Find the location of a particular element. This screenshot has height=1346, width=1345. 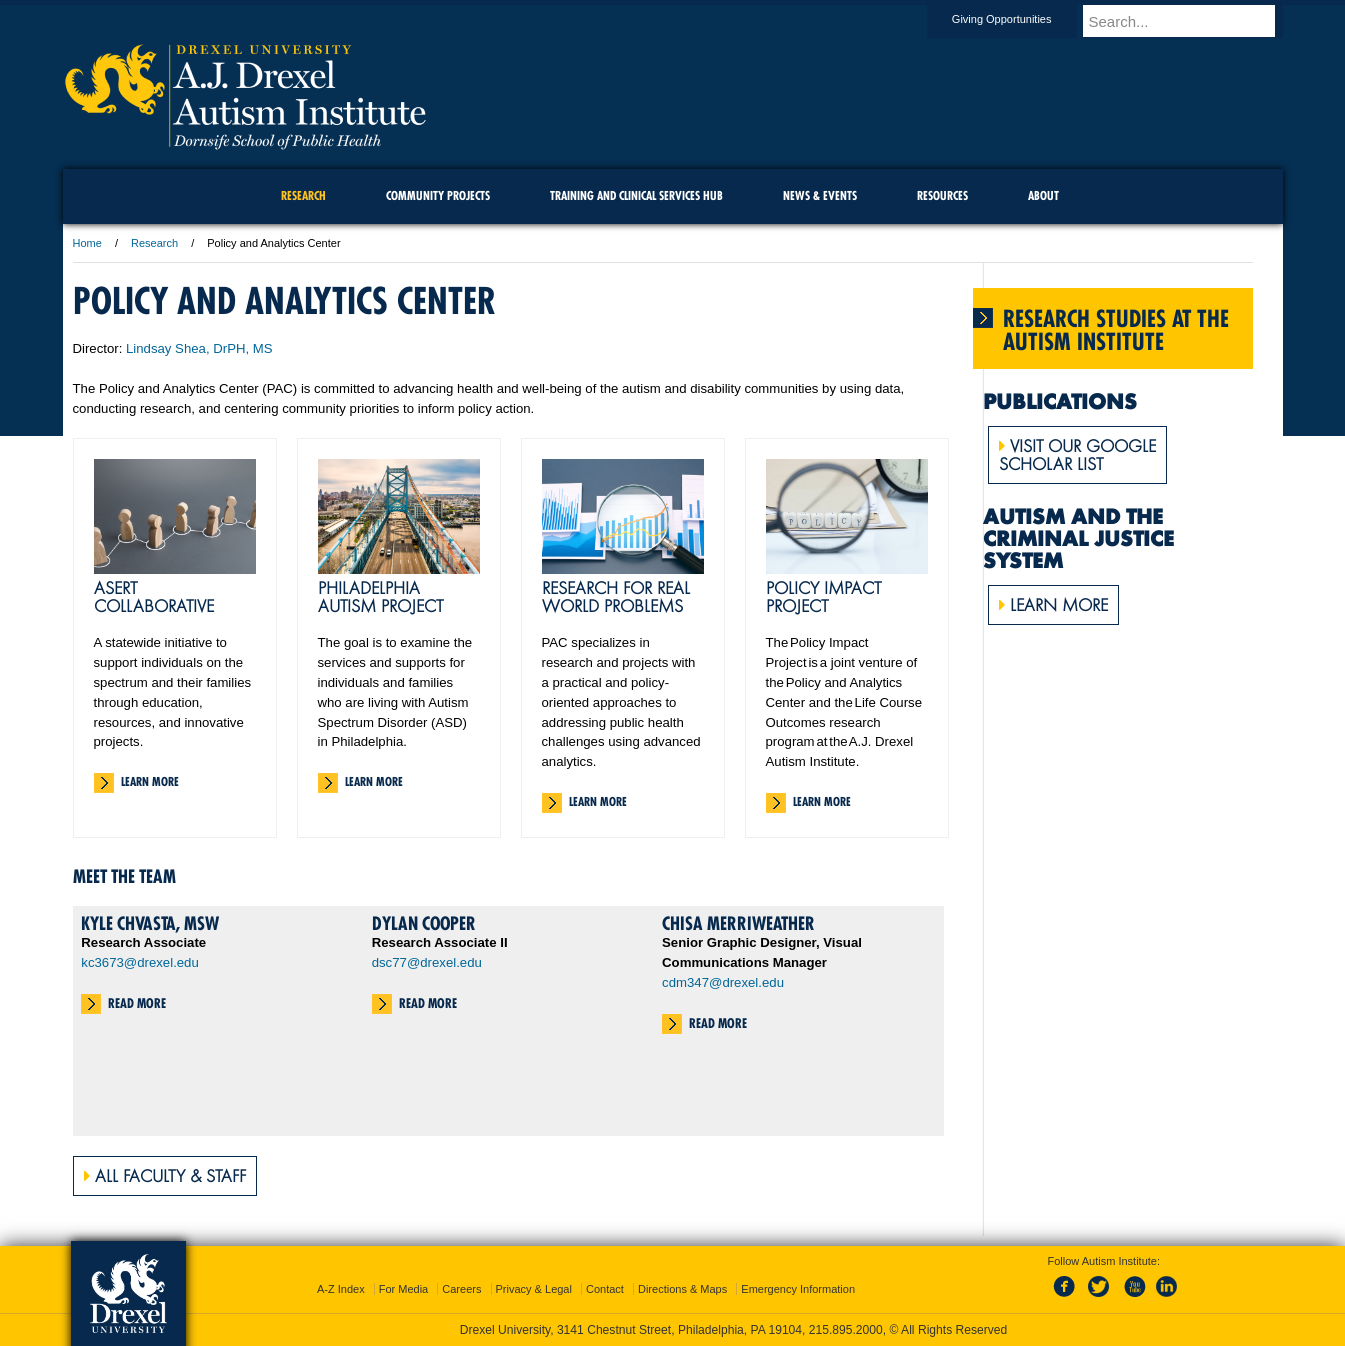

215.895.2000 is located at coordinates (846, 1330).